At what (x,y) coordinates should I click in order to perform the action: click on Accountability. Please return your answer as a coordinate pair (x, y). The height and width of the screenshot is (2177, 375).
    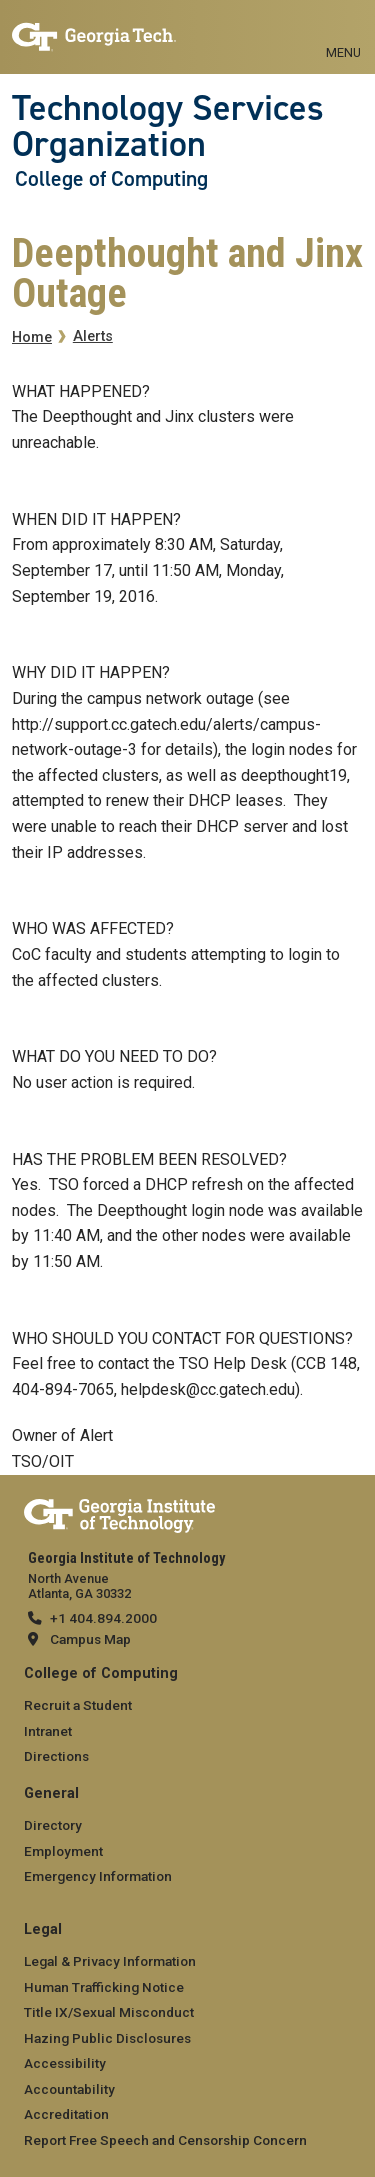
    Looking at the image, I should click on (69, 2089).